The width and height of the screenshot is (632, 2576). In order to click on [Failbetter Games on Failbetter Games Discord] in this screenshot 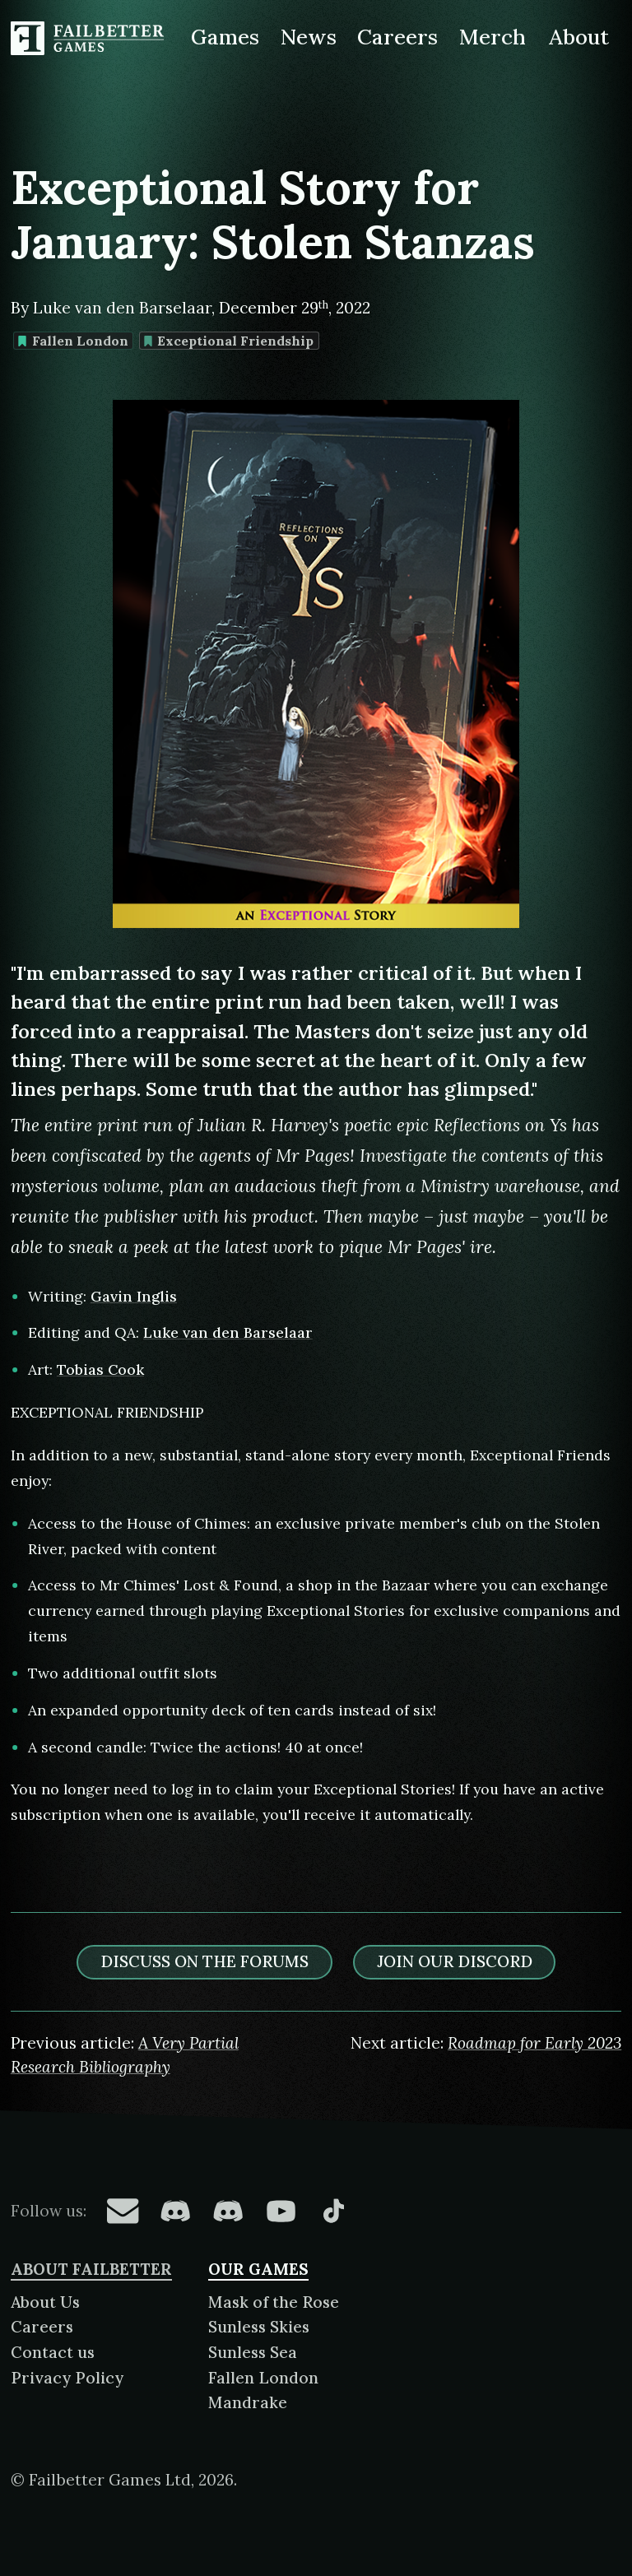, I will do `click(228, 2210)`.